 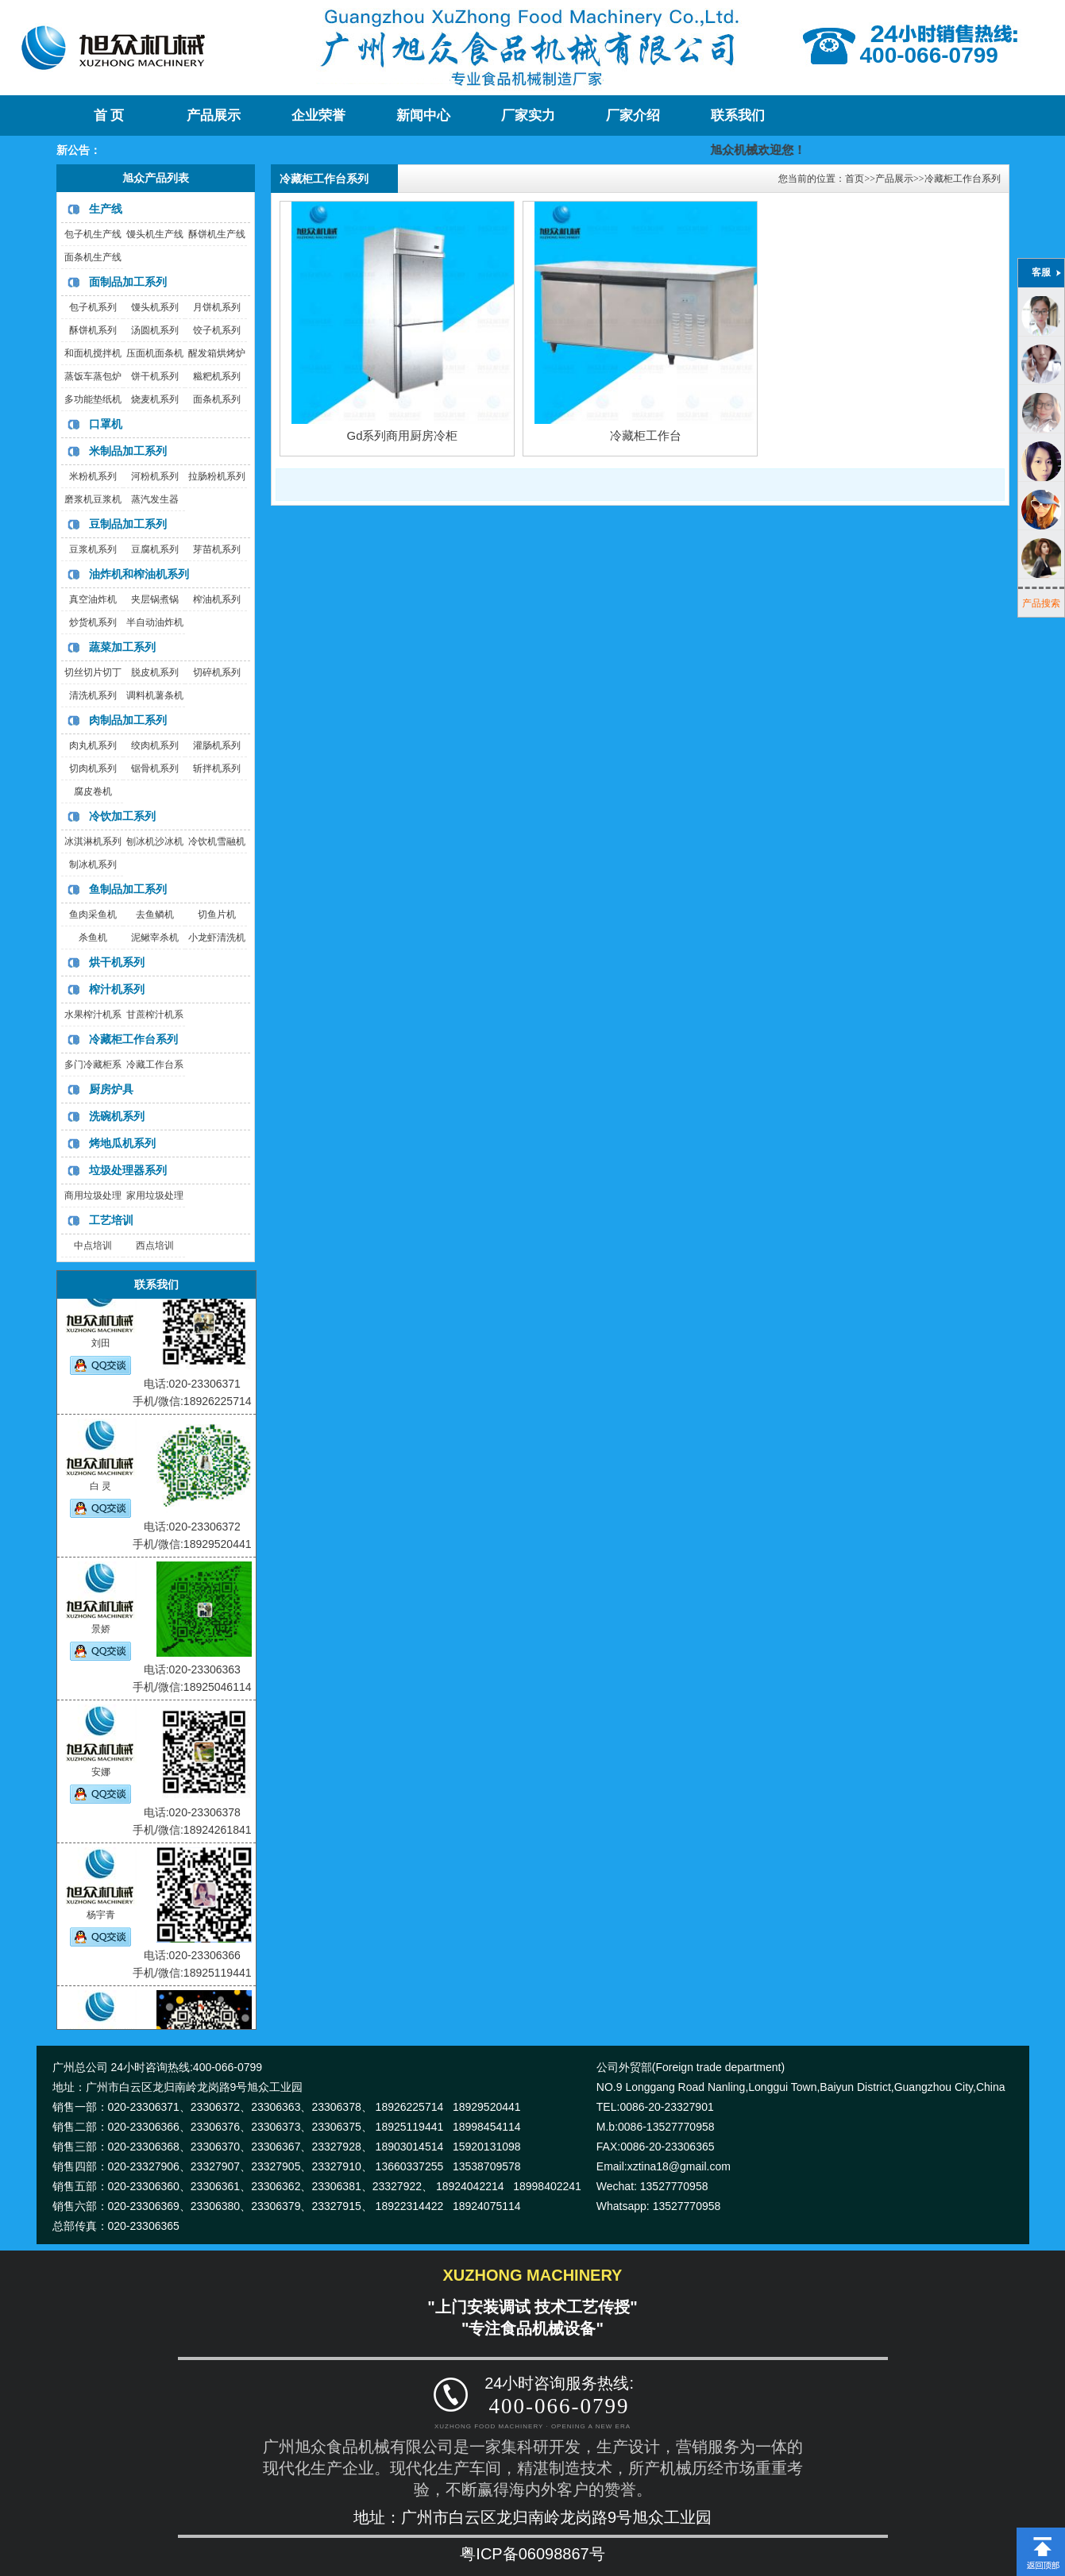 What do you see at coordinates (217, 307) in the screenshot?
I see `月饼机系列` at bounding box center [217, 307].